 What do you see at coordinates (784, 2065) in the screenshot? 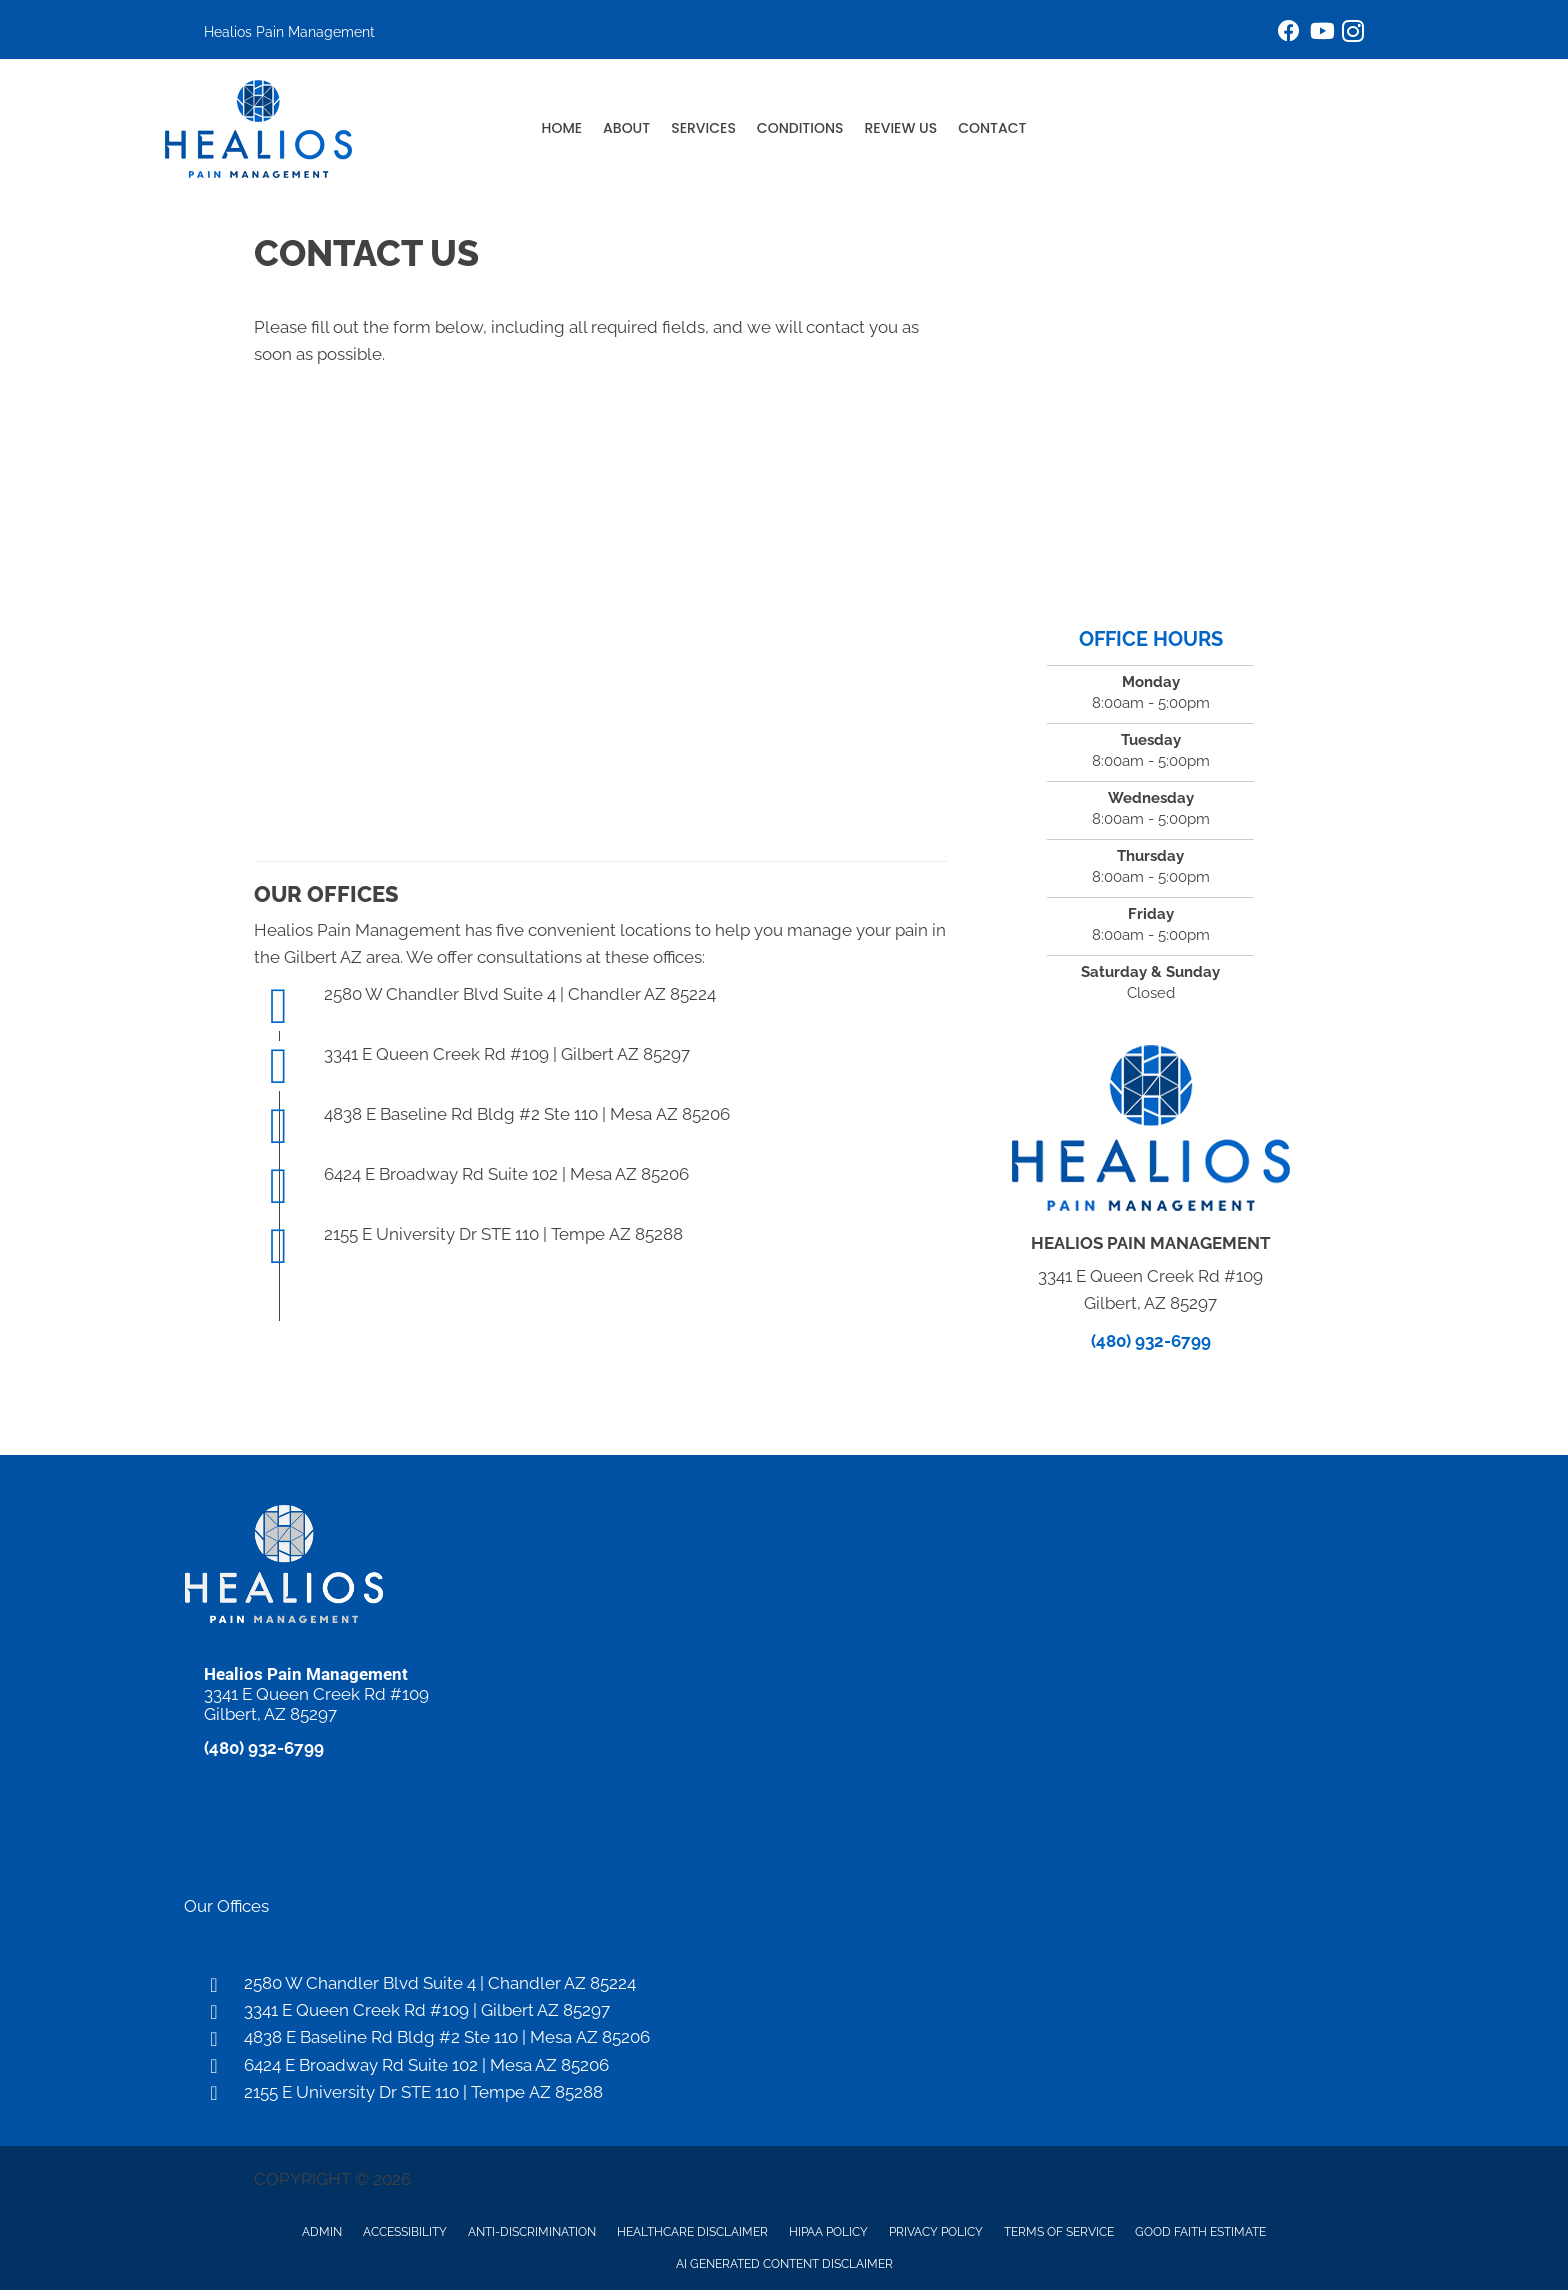
I see `[Go to https://maps.app.goo.gl/MBQQjytZYMiaBMSE9]` at bounding box center [784, 2065].